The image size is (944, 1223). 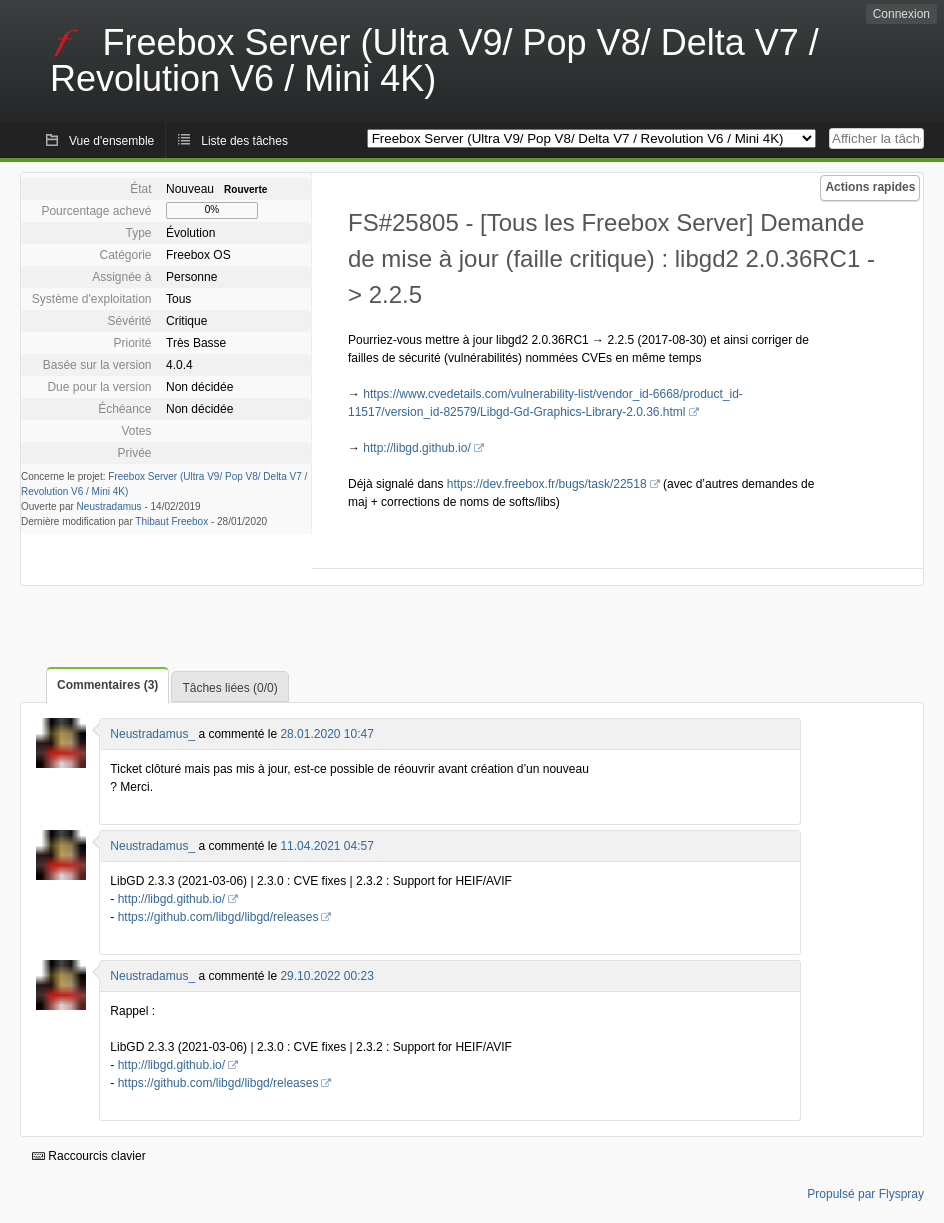 What do you see at coordinates (89, 1156) in the screenshot?
I see `Raccourcis clavier` at bounding box center [89, 1156].